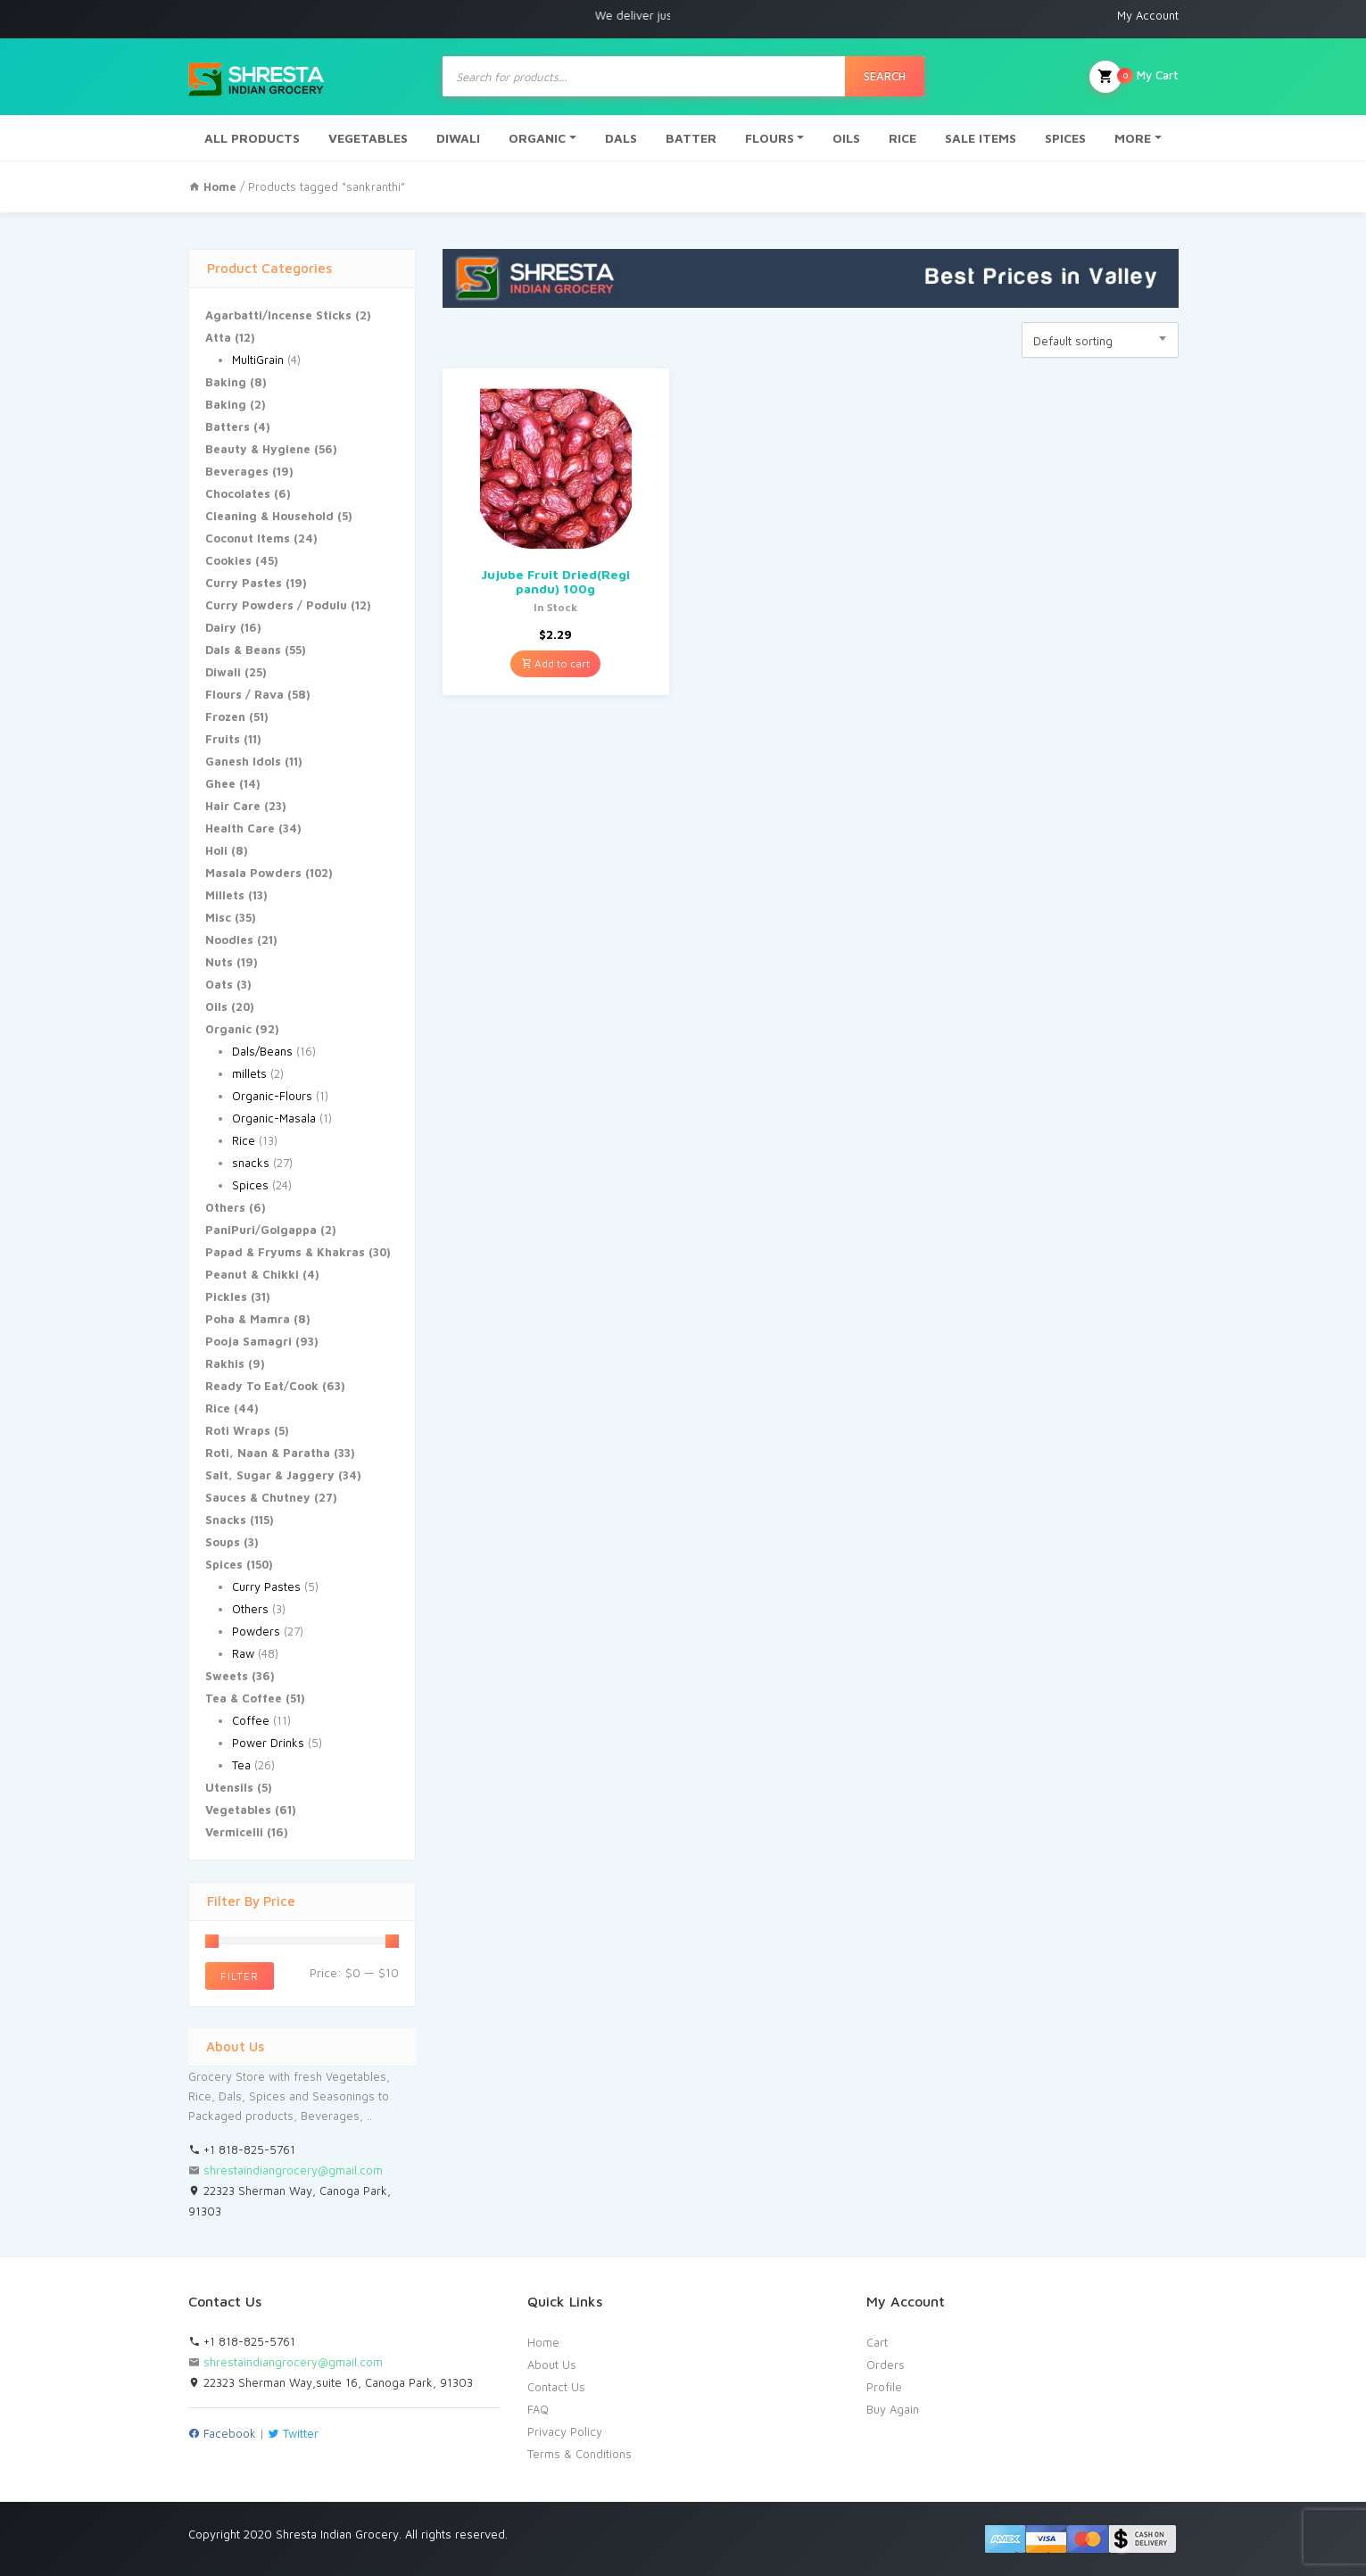  Describe the element at coordinates (884, 2387) in the screenshot. I see `Profile` at that location.